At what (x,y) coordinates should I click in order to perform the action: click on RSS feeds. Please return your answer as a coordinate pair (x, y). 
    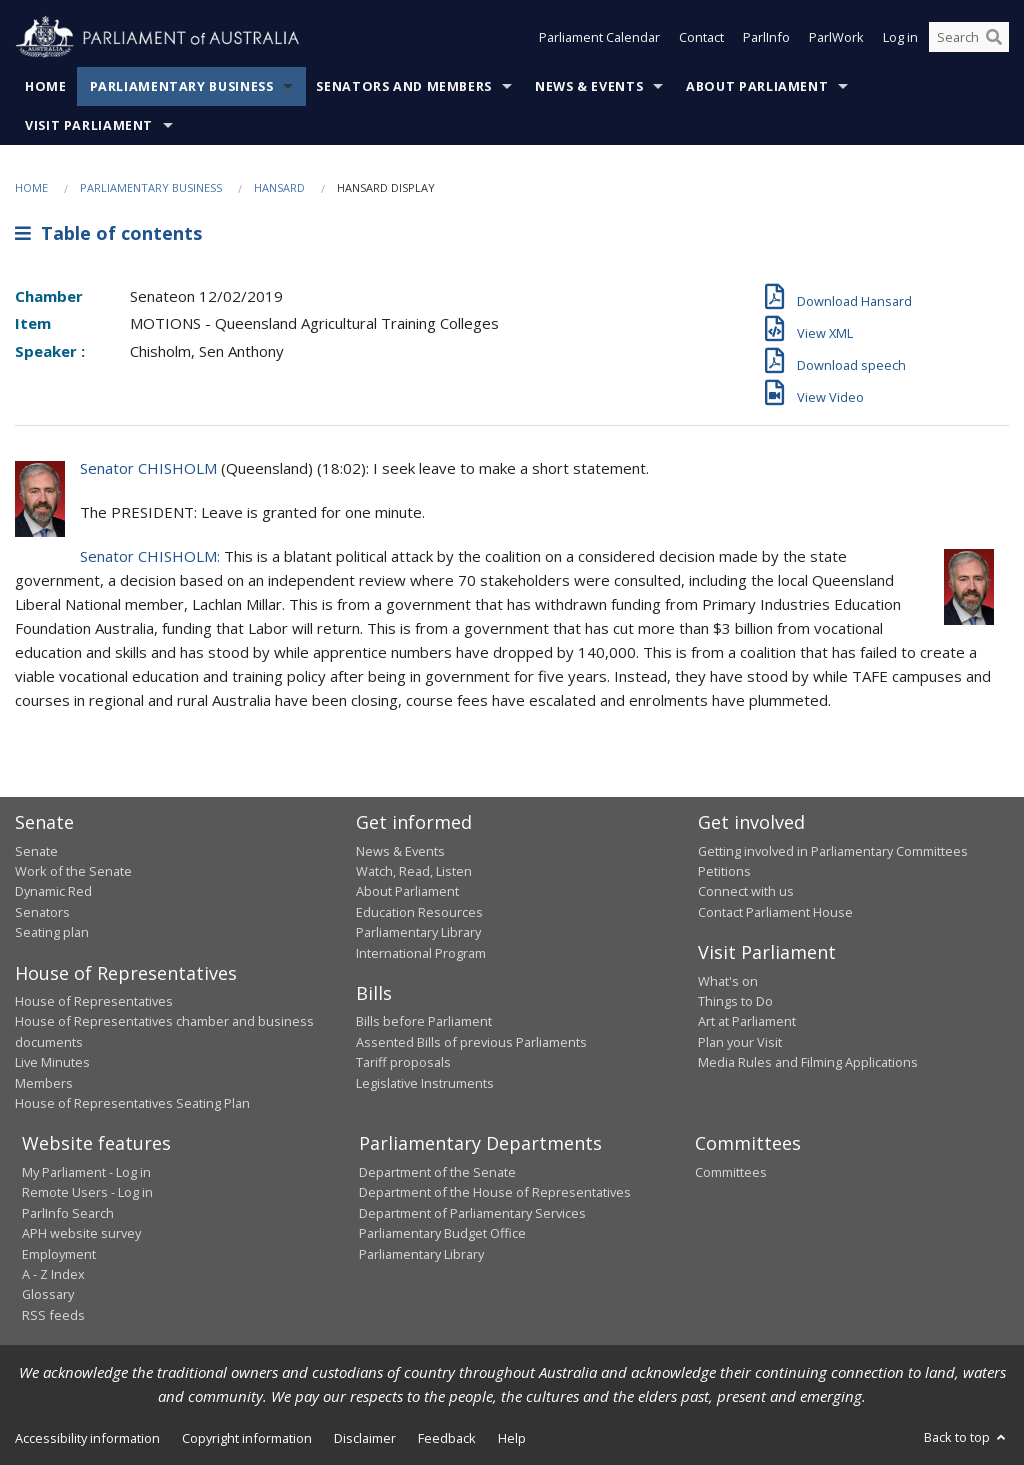
    Looking at the image, I should click on (53, 1315).